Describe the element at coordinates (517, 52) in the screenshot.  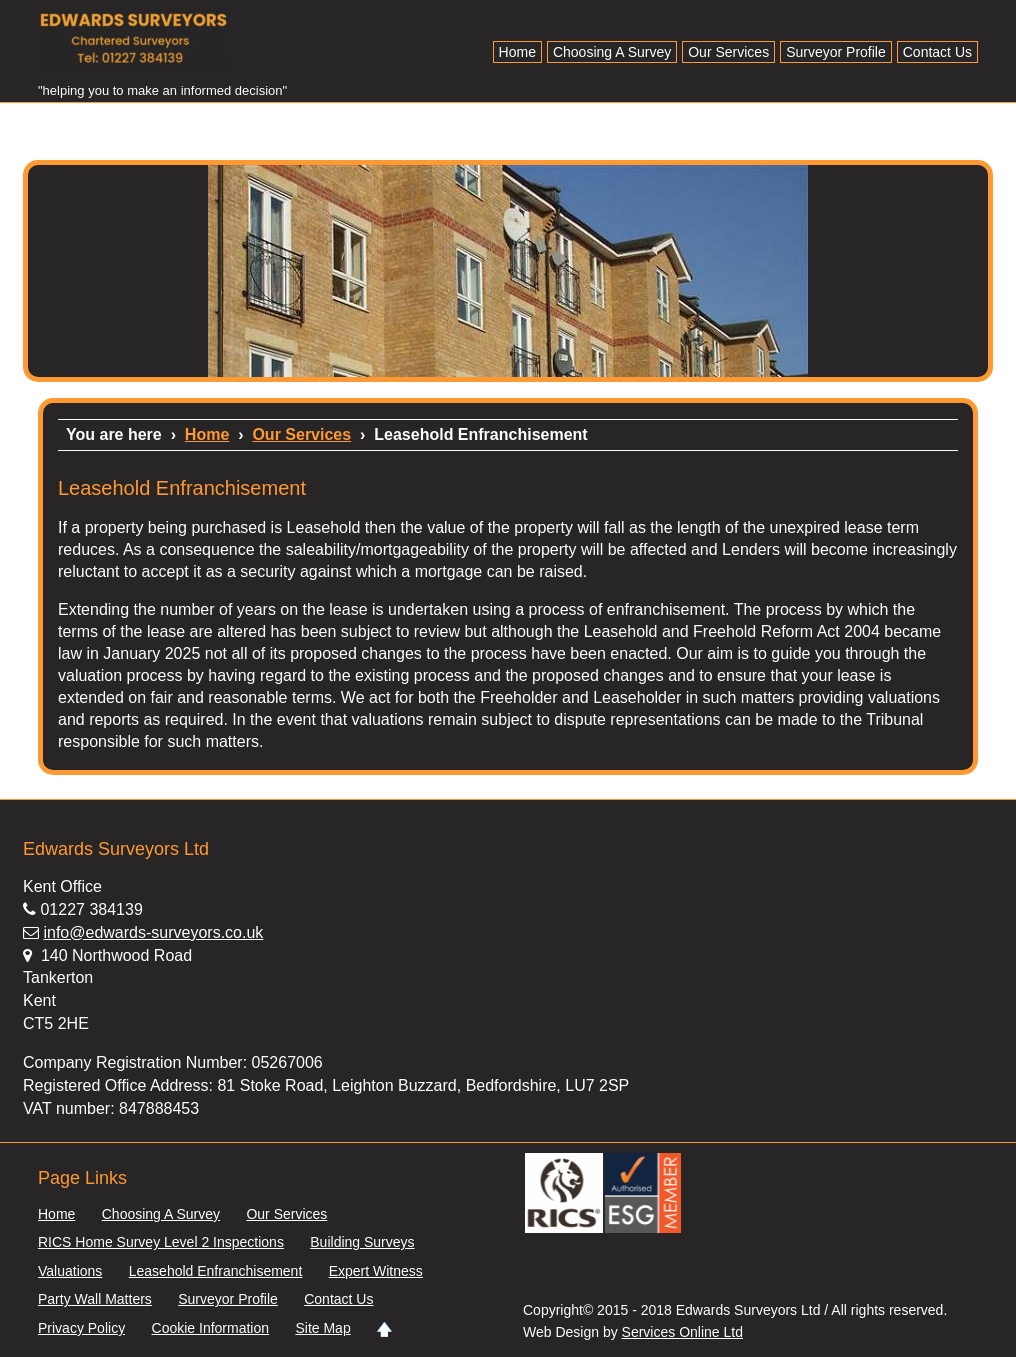
I see `Home` at that location.